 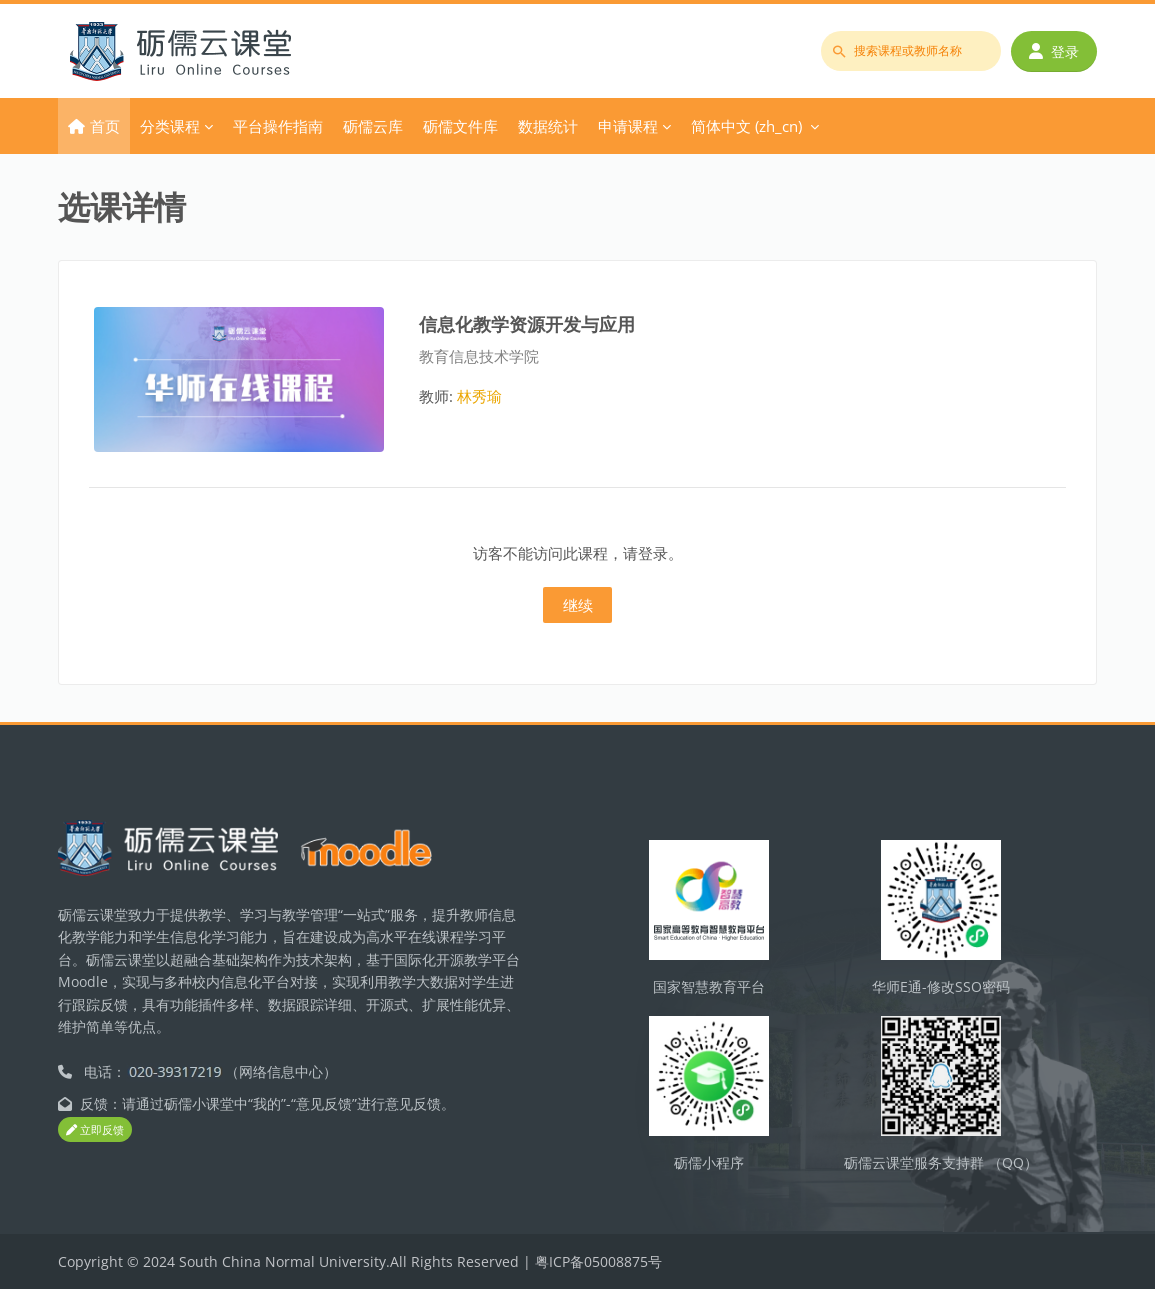 What do you see at coordinates (278, 126) in the screenshot?
I see `平台操作指南 [menuitem]` at bounding box center [278, 126].